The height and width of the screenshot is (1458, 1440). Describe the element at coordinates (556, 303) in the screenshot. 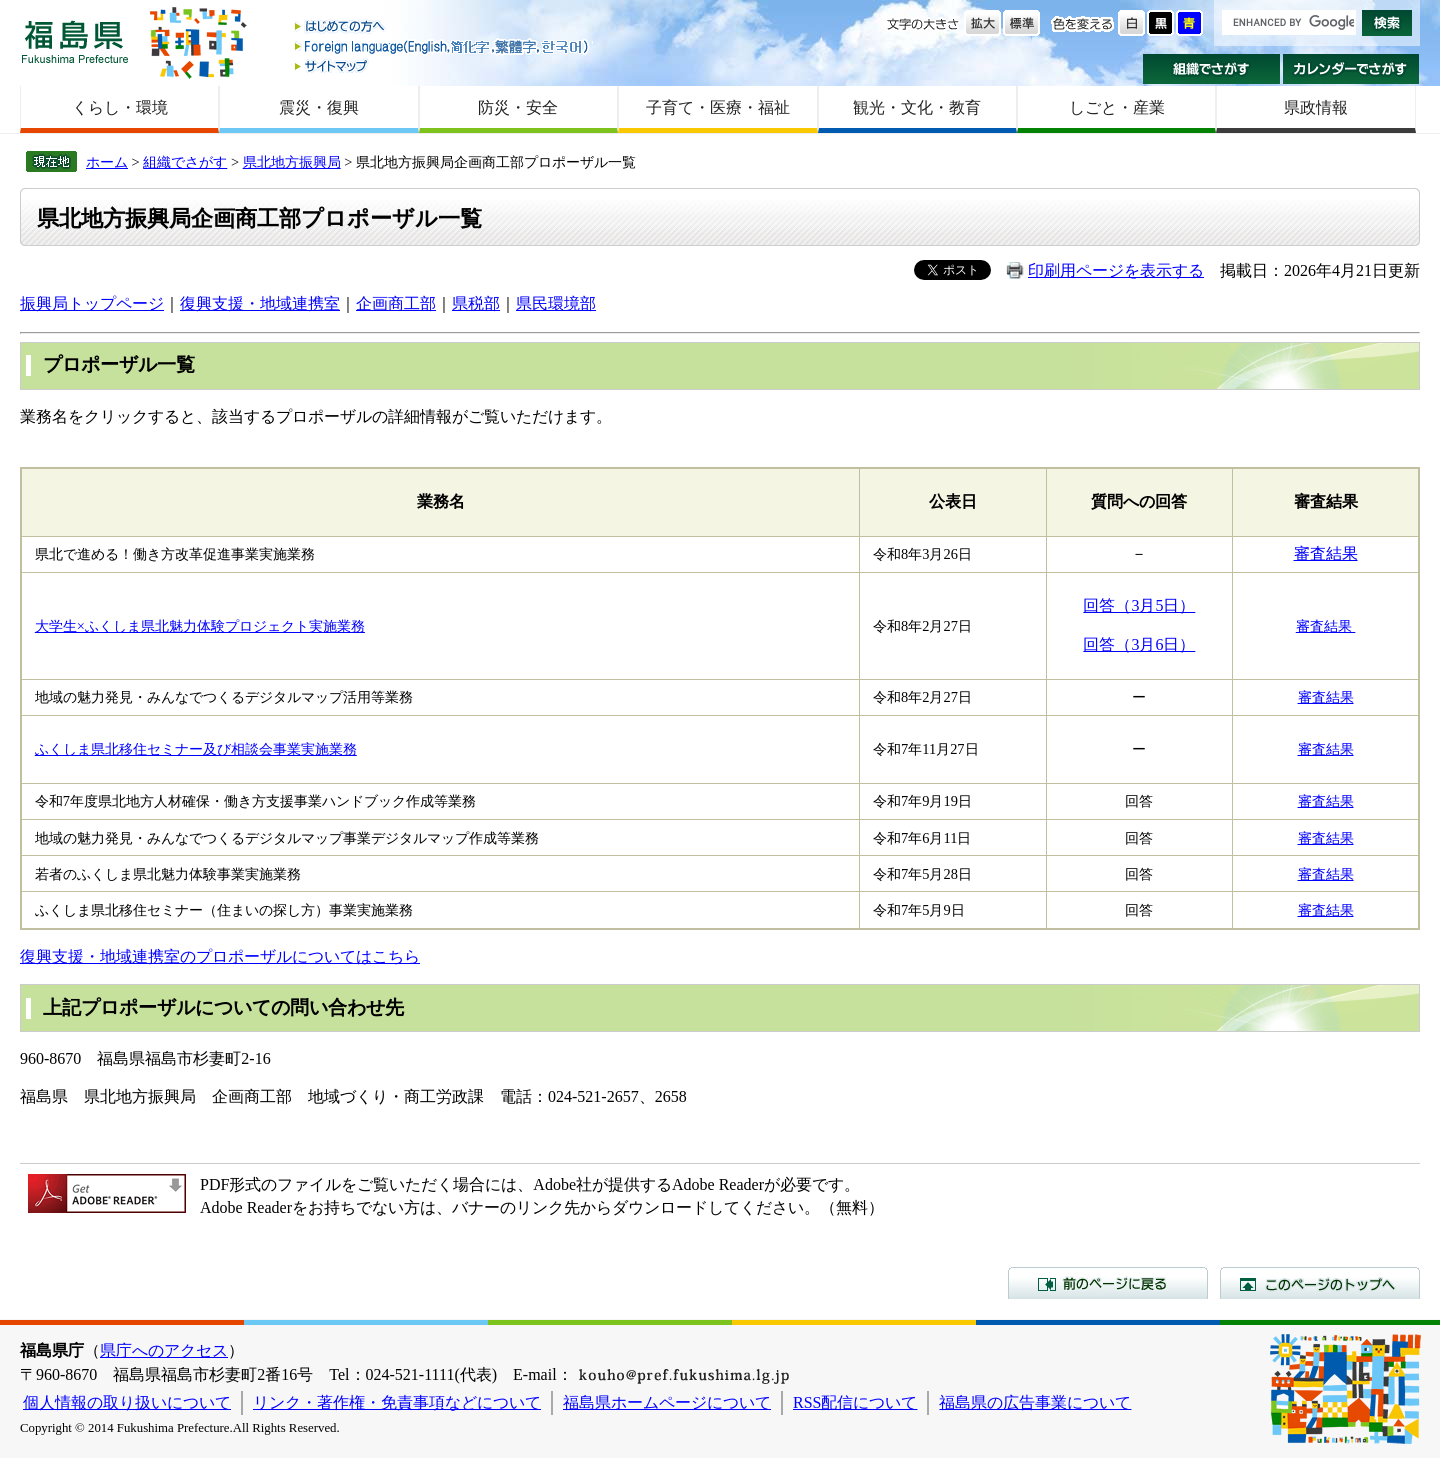

I see `県民環境部` at that location.